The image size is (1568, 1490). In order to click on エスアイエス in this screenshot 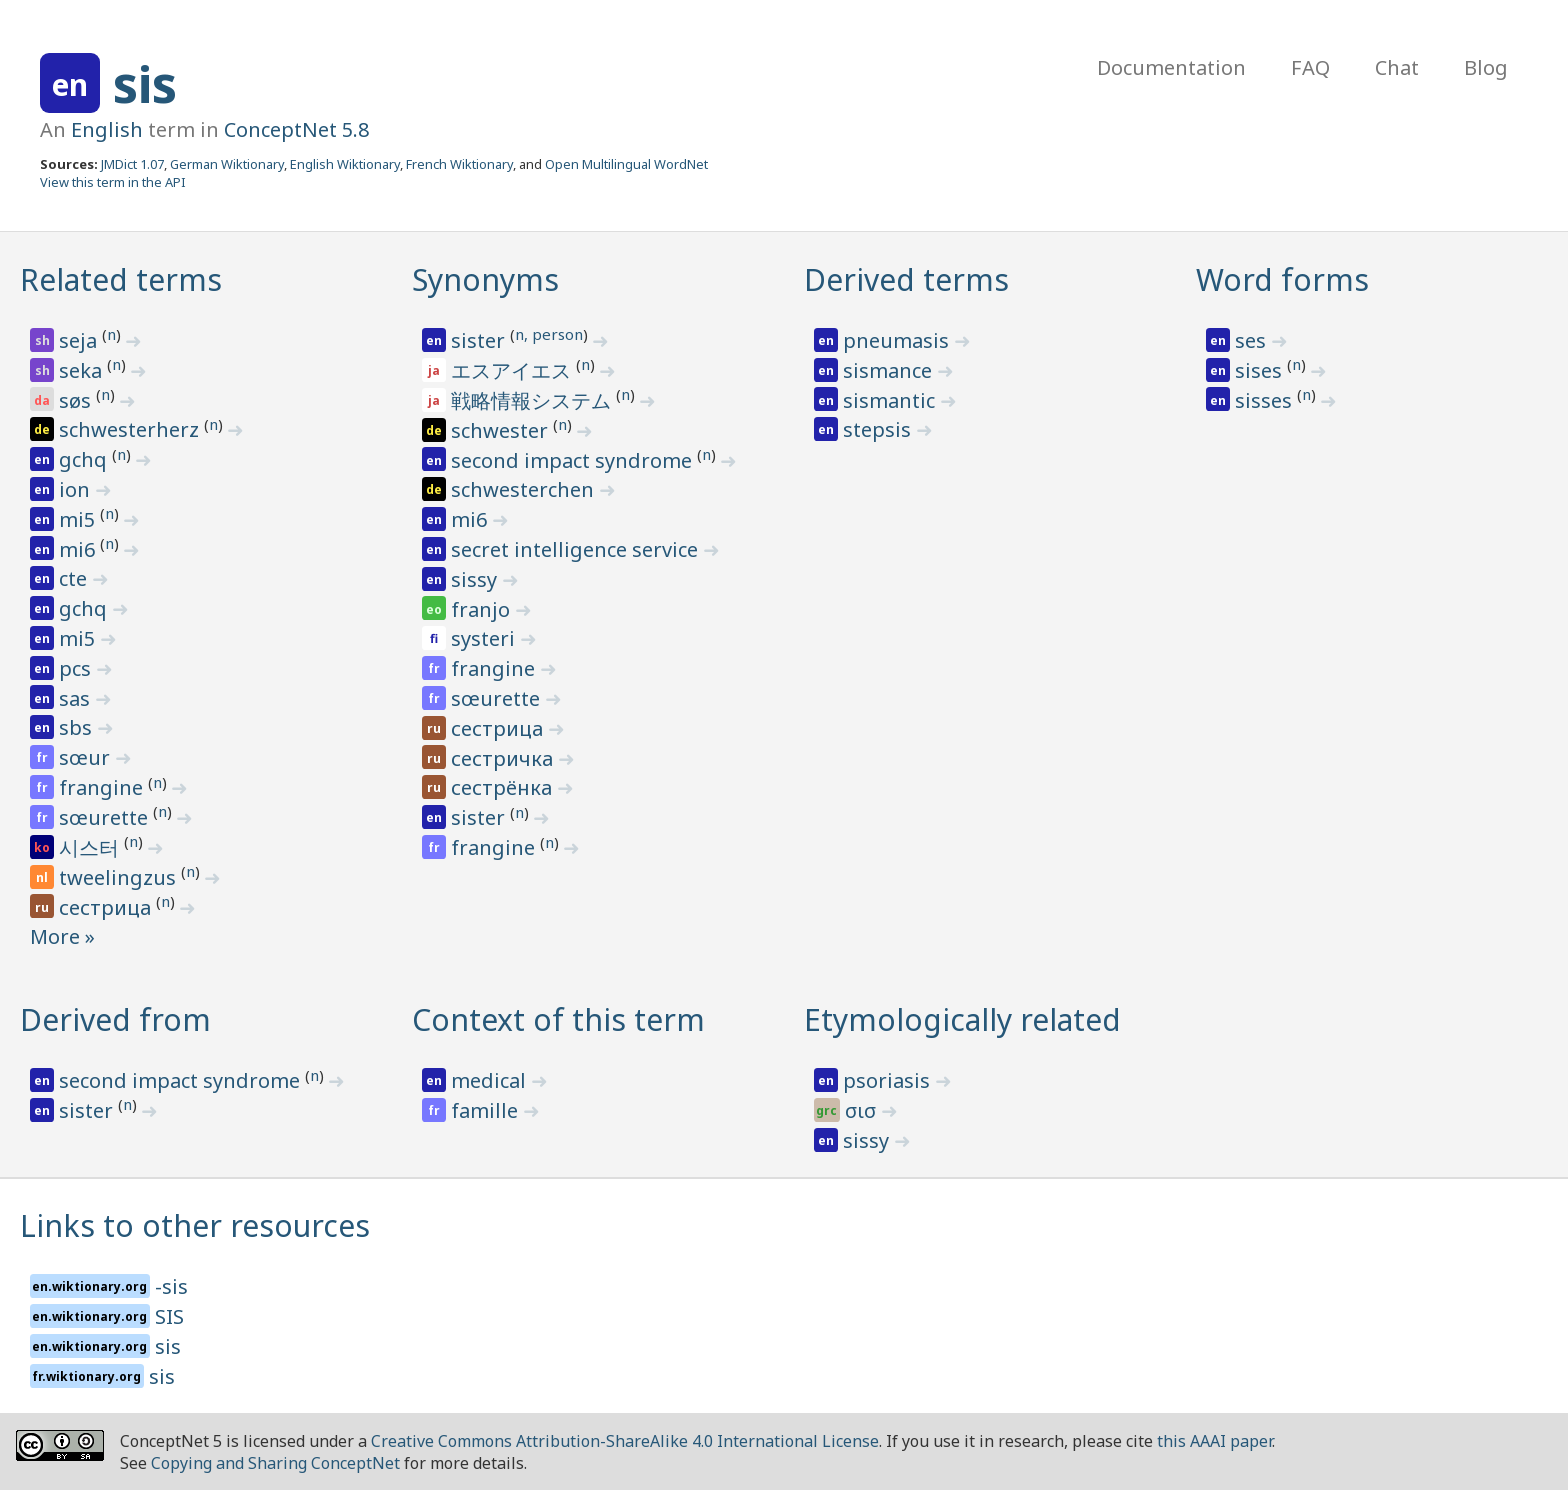, I will do `click(513, 370)`.